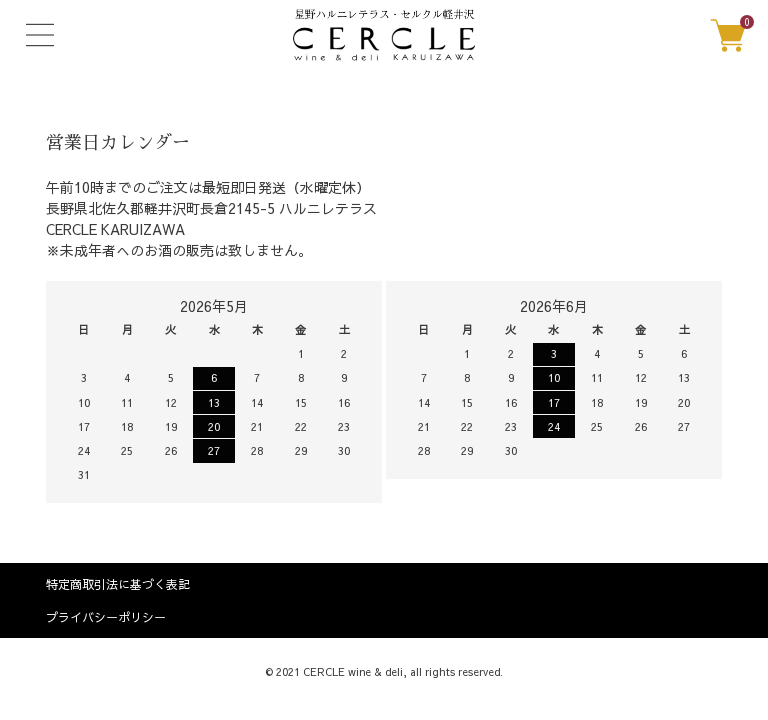  What do you see at coordinates (106, 617) in the screenshot?
I see `プライバシーポリシー` at bounding box center [106, 617].